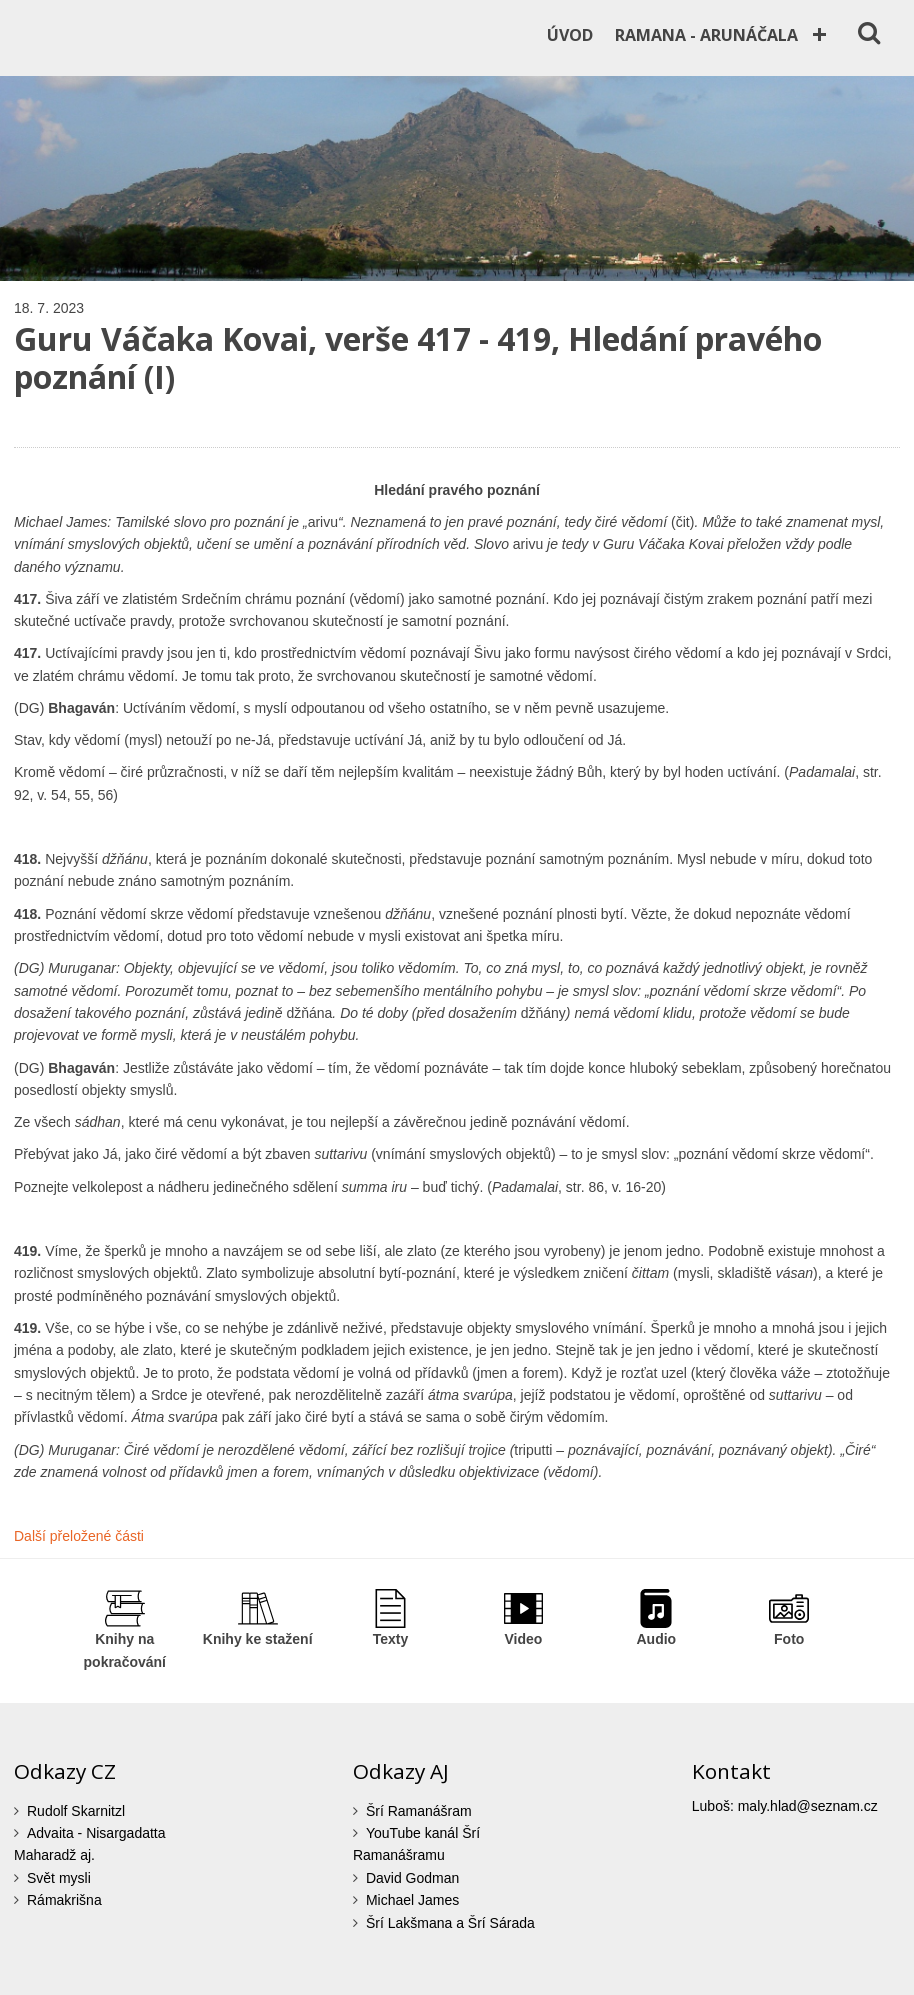 Image resolution: width=914 pixels, height=1995 pixels. I want to click on David Godman, so click(412, 1878).